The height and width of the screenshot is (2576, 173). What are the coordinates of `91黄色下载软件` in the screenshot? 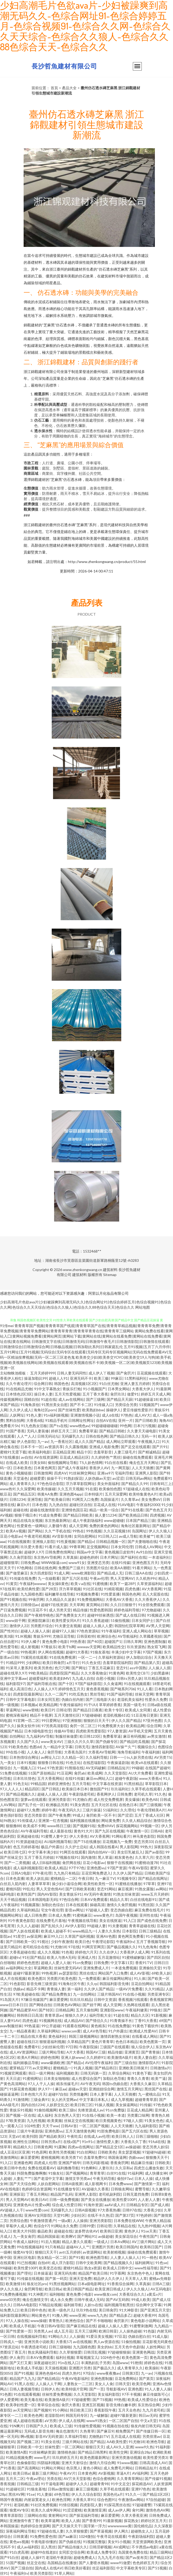 It's located at (145, 2026).